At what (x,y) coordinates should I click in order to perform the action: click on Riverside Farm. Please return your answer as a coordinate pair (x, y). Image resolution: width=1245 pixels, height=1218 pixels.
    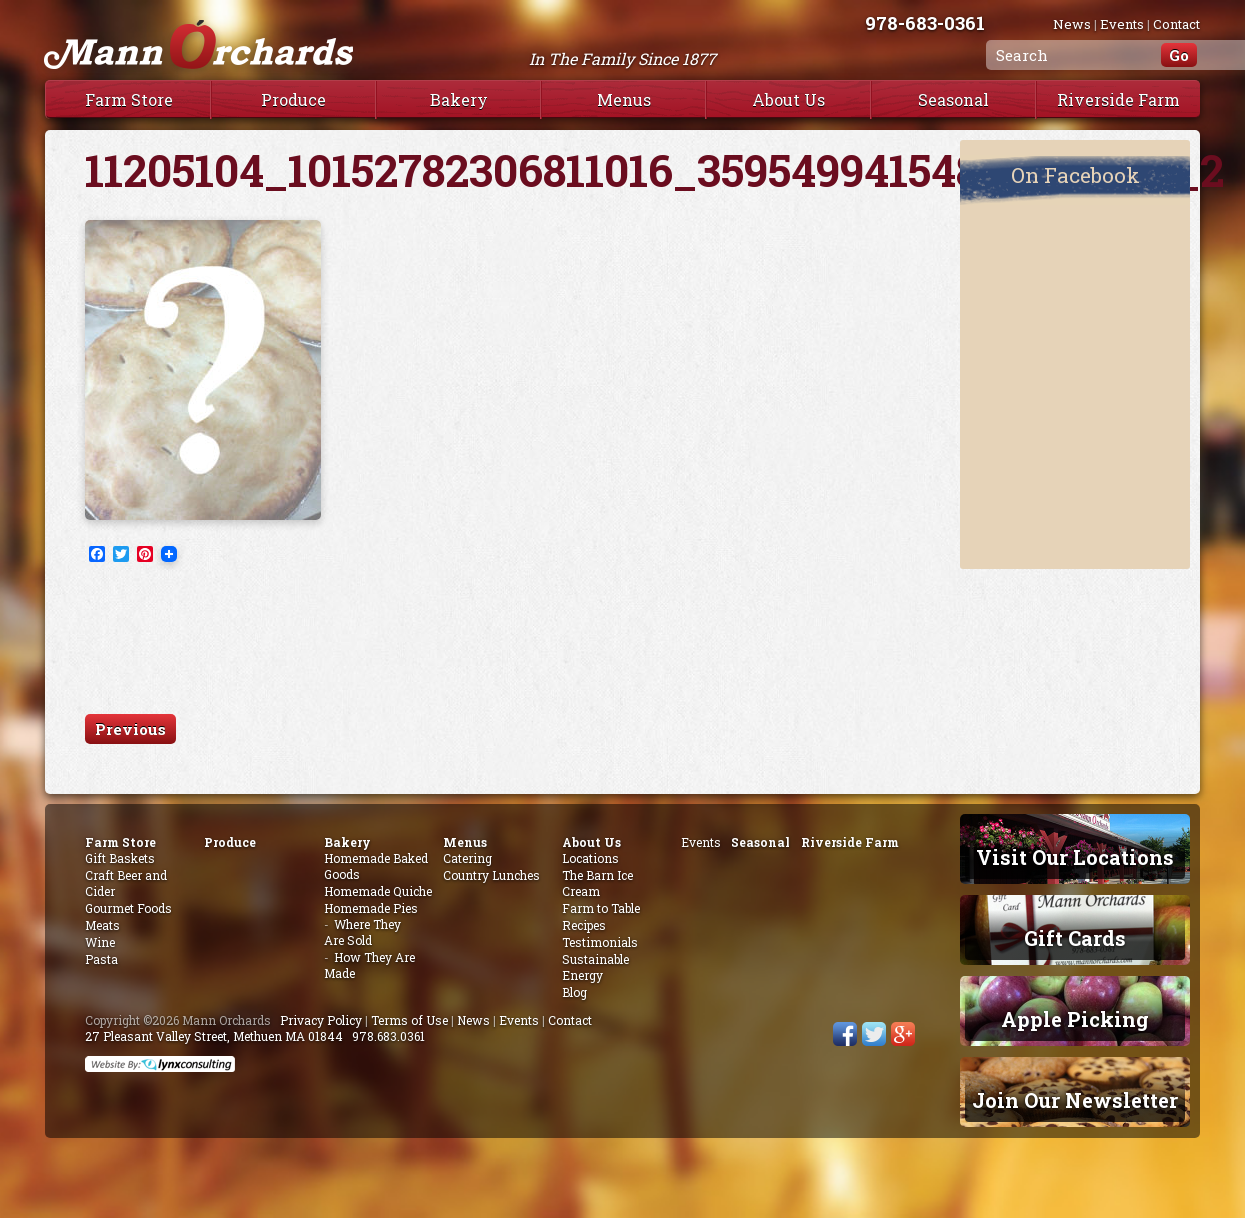
    Looking at the image, I should click on (1118, 99).